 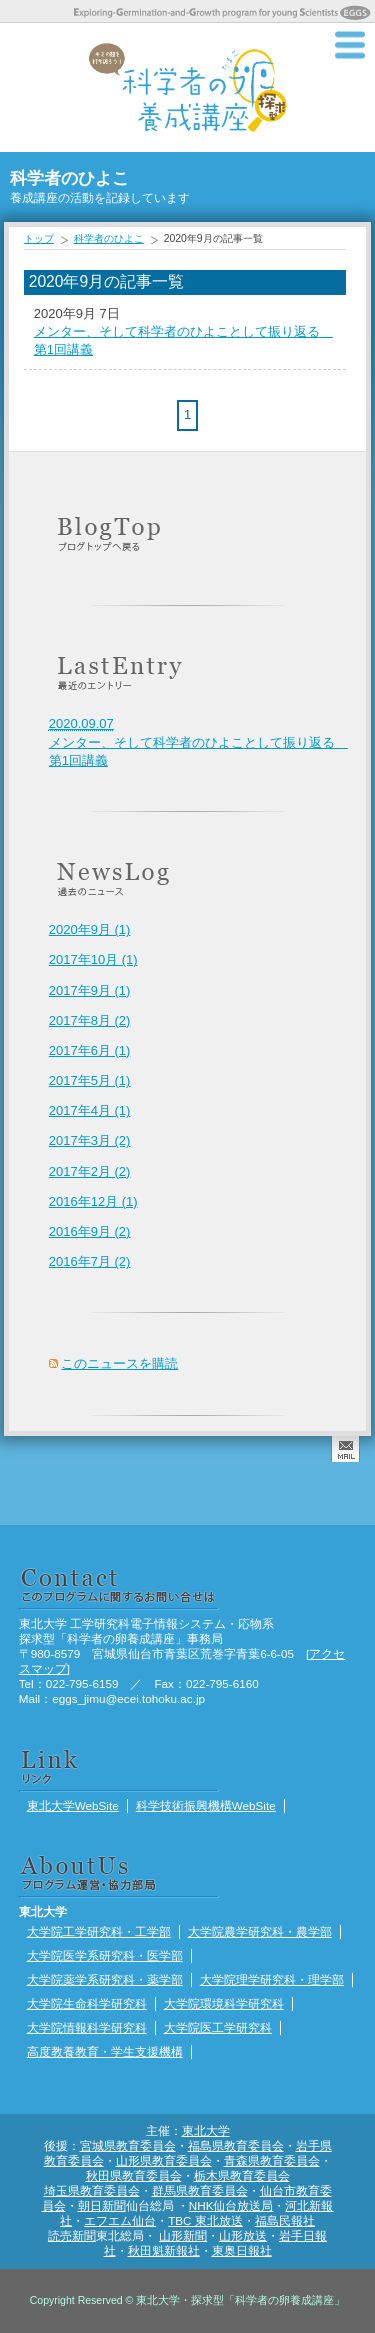 I want to click on メンター、そして科学者のひよことして振り返る 第1回講義, so click(x=198, y=741).